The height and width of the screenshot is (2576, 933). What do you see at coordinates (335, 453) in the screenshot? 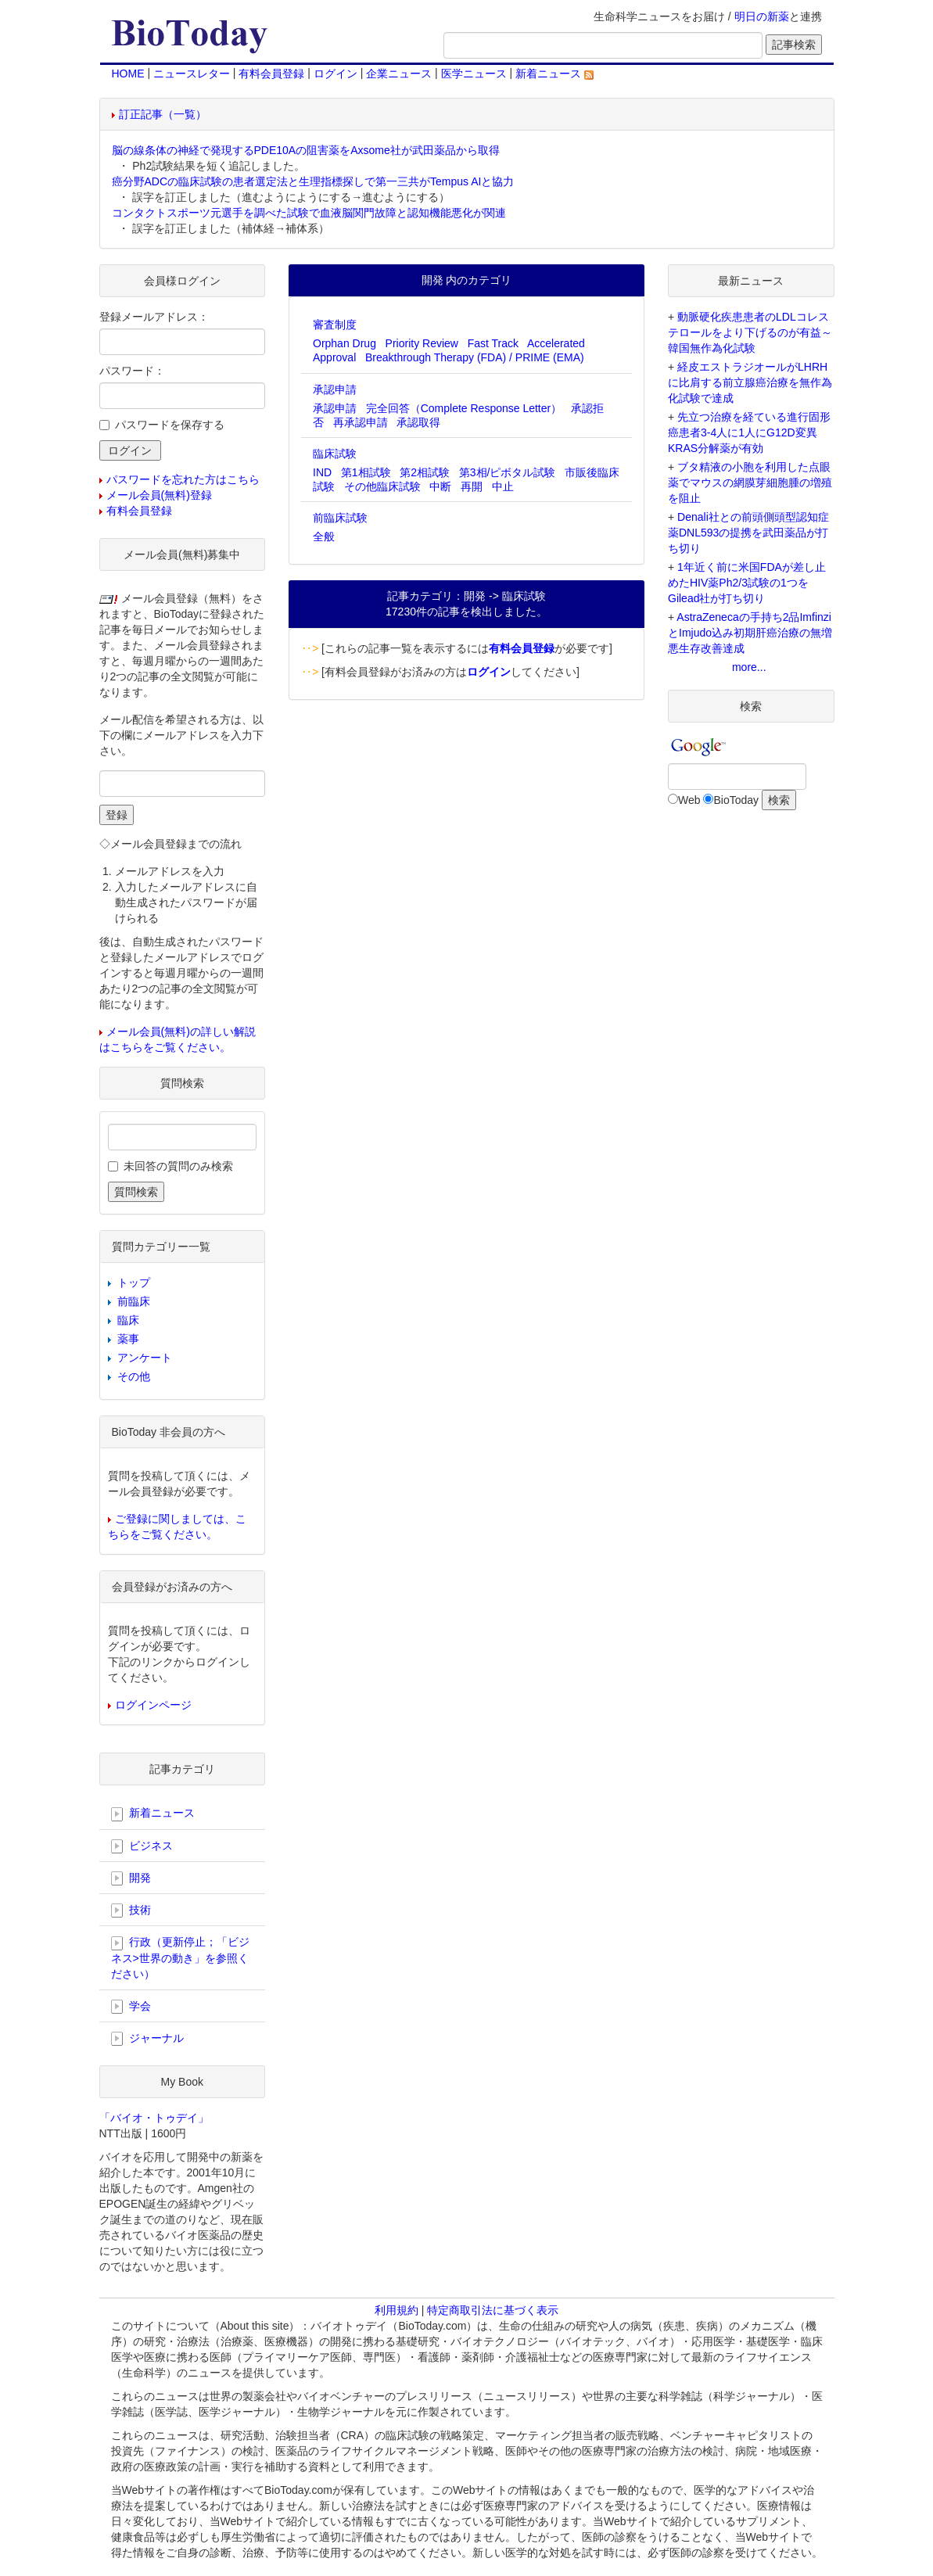
I see `臨床試験` at bounding box center [335, 453].